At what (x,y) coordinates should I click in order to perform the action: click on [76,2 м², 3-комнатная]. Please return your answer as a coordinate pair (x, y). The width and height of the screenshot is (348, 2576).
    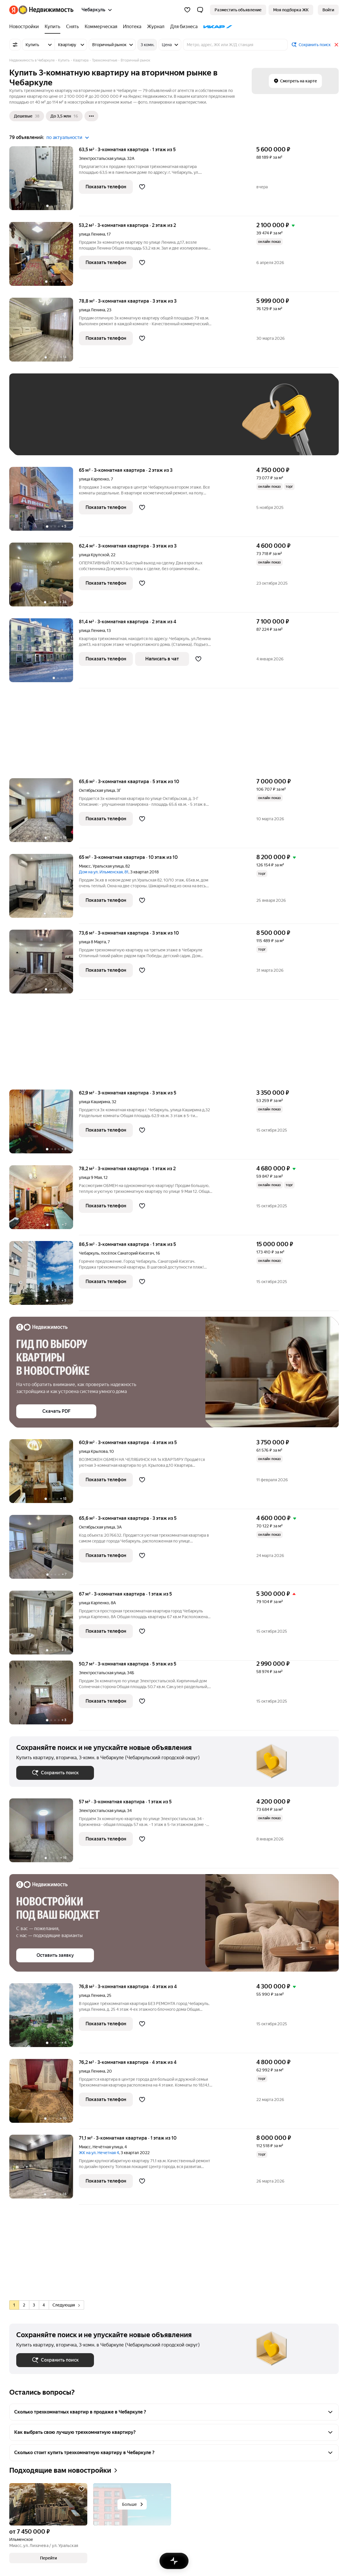
    Looking at the image, I should click on (44, 2094).